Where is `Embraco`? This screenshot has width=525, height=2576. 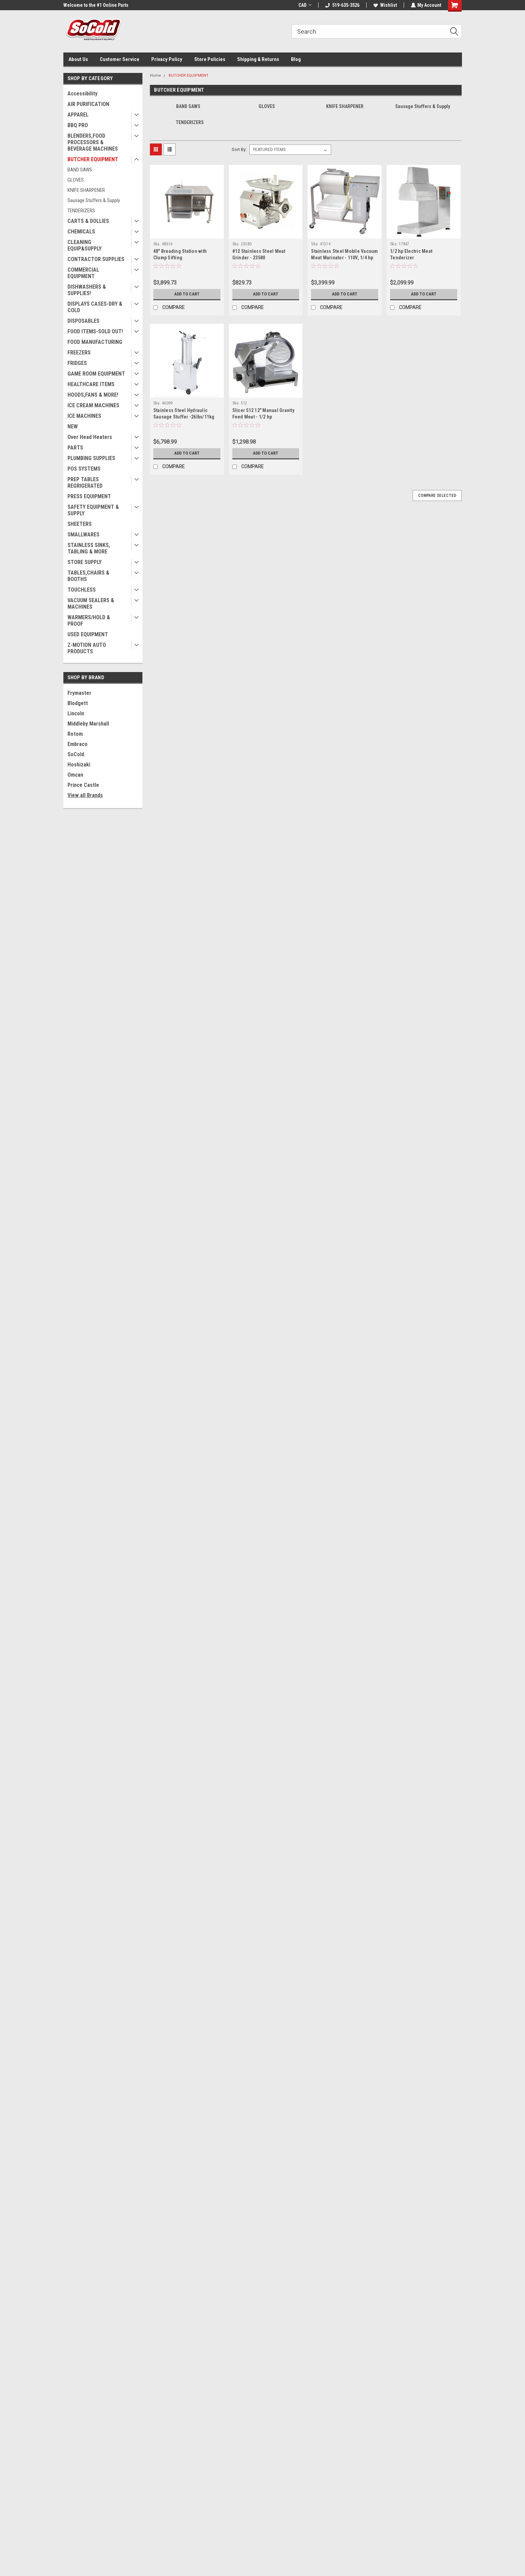
Embraco is located at coordinates (77, 744).